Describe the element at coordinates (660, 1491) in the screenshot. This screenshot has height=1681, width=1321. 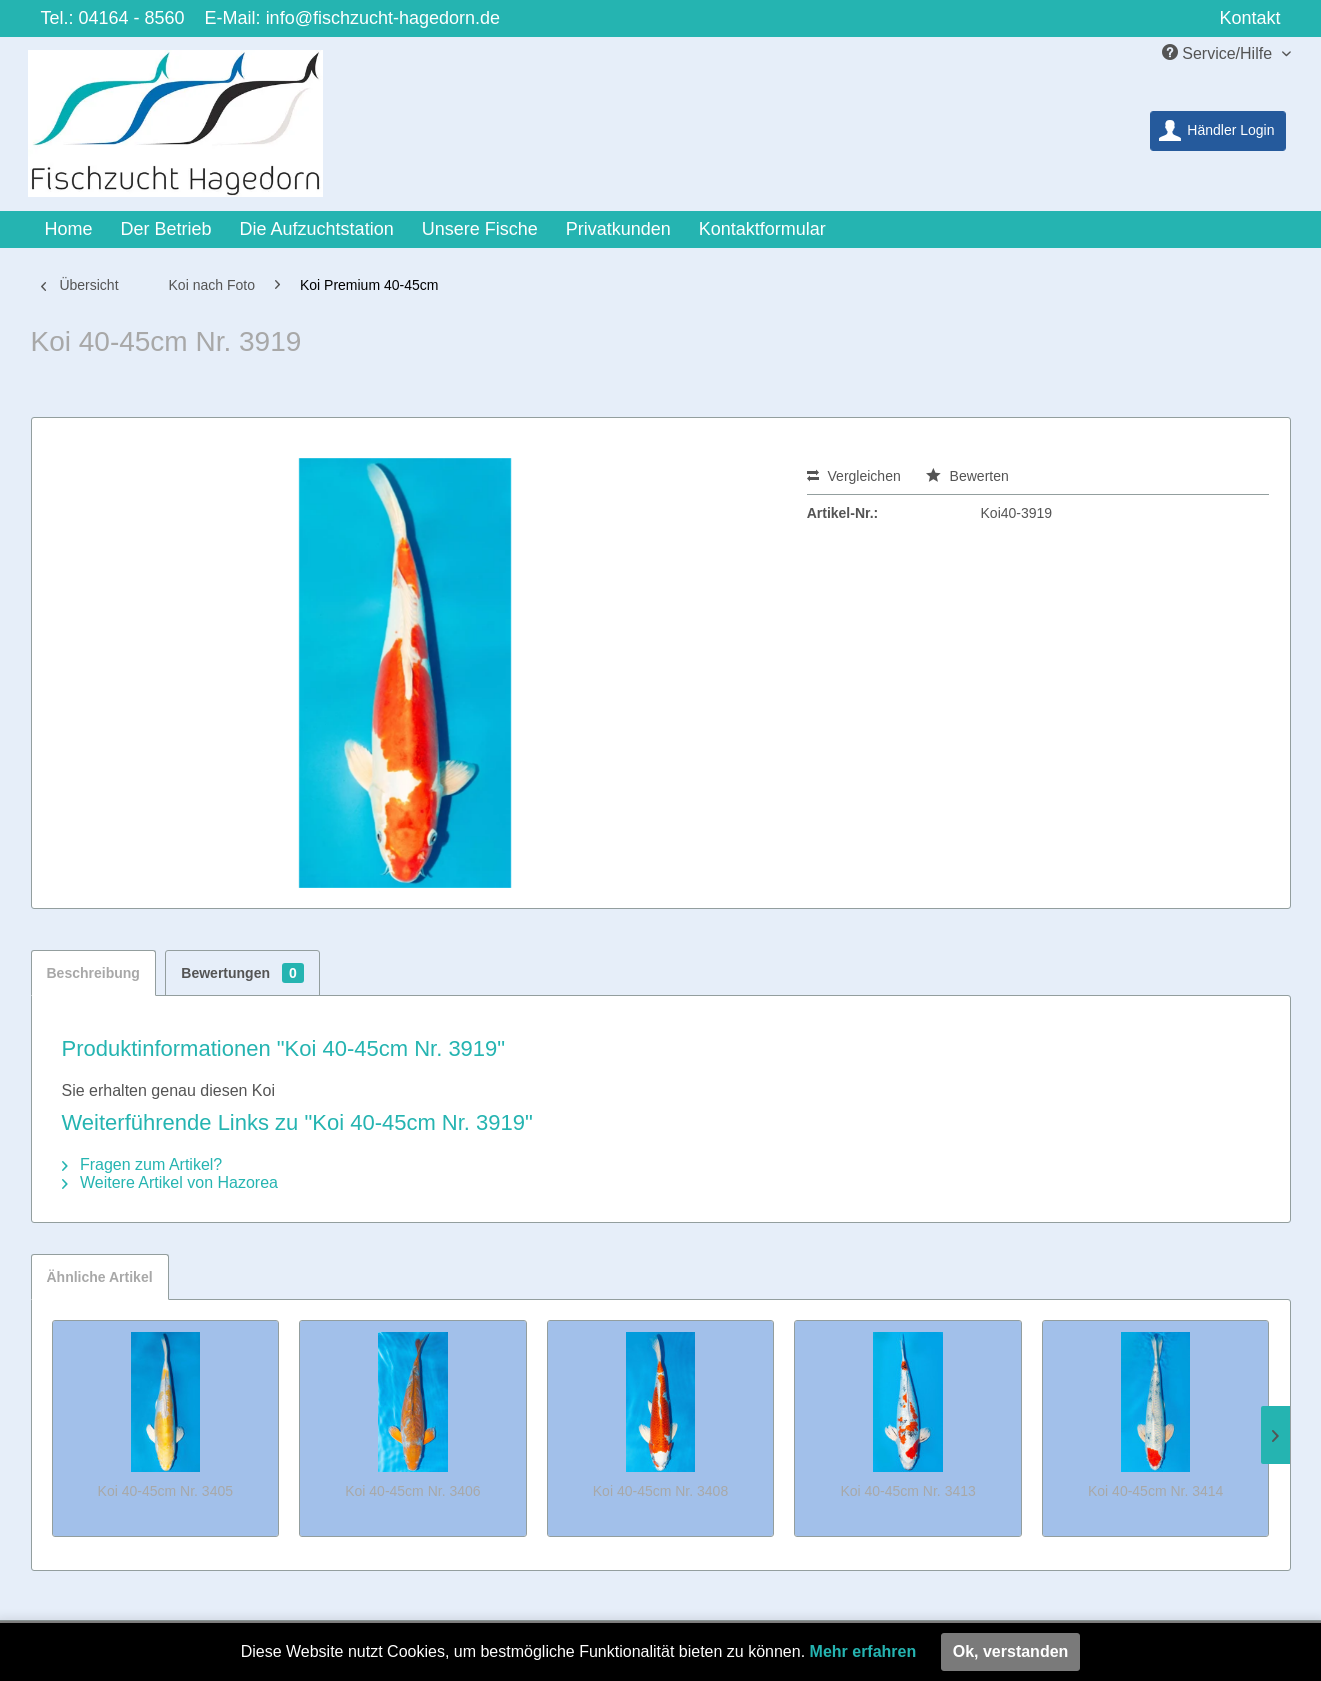
I see `Koi 40-45cm Nr. 3408` at that location.